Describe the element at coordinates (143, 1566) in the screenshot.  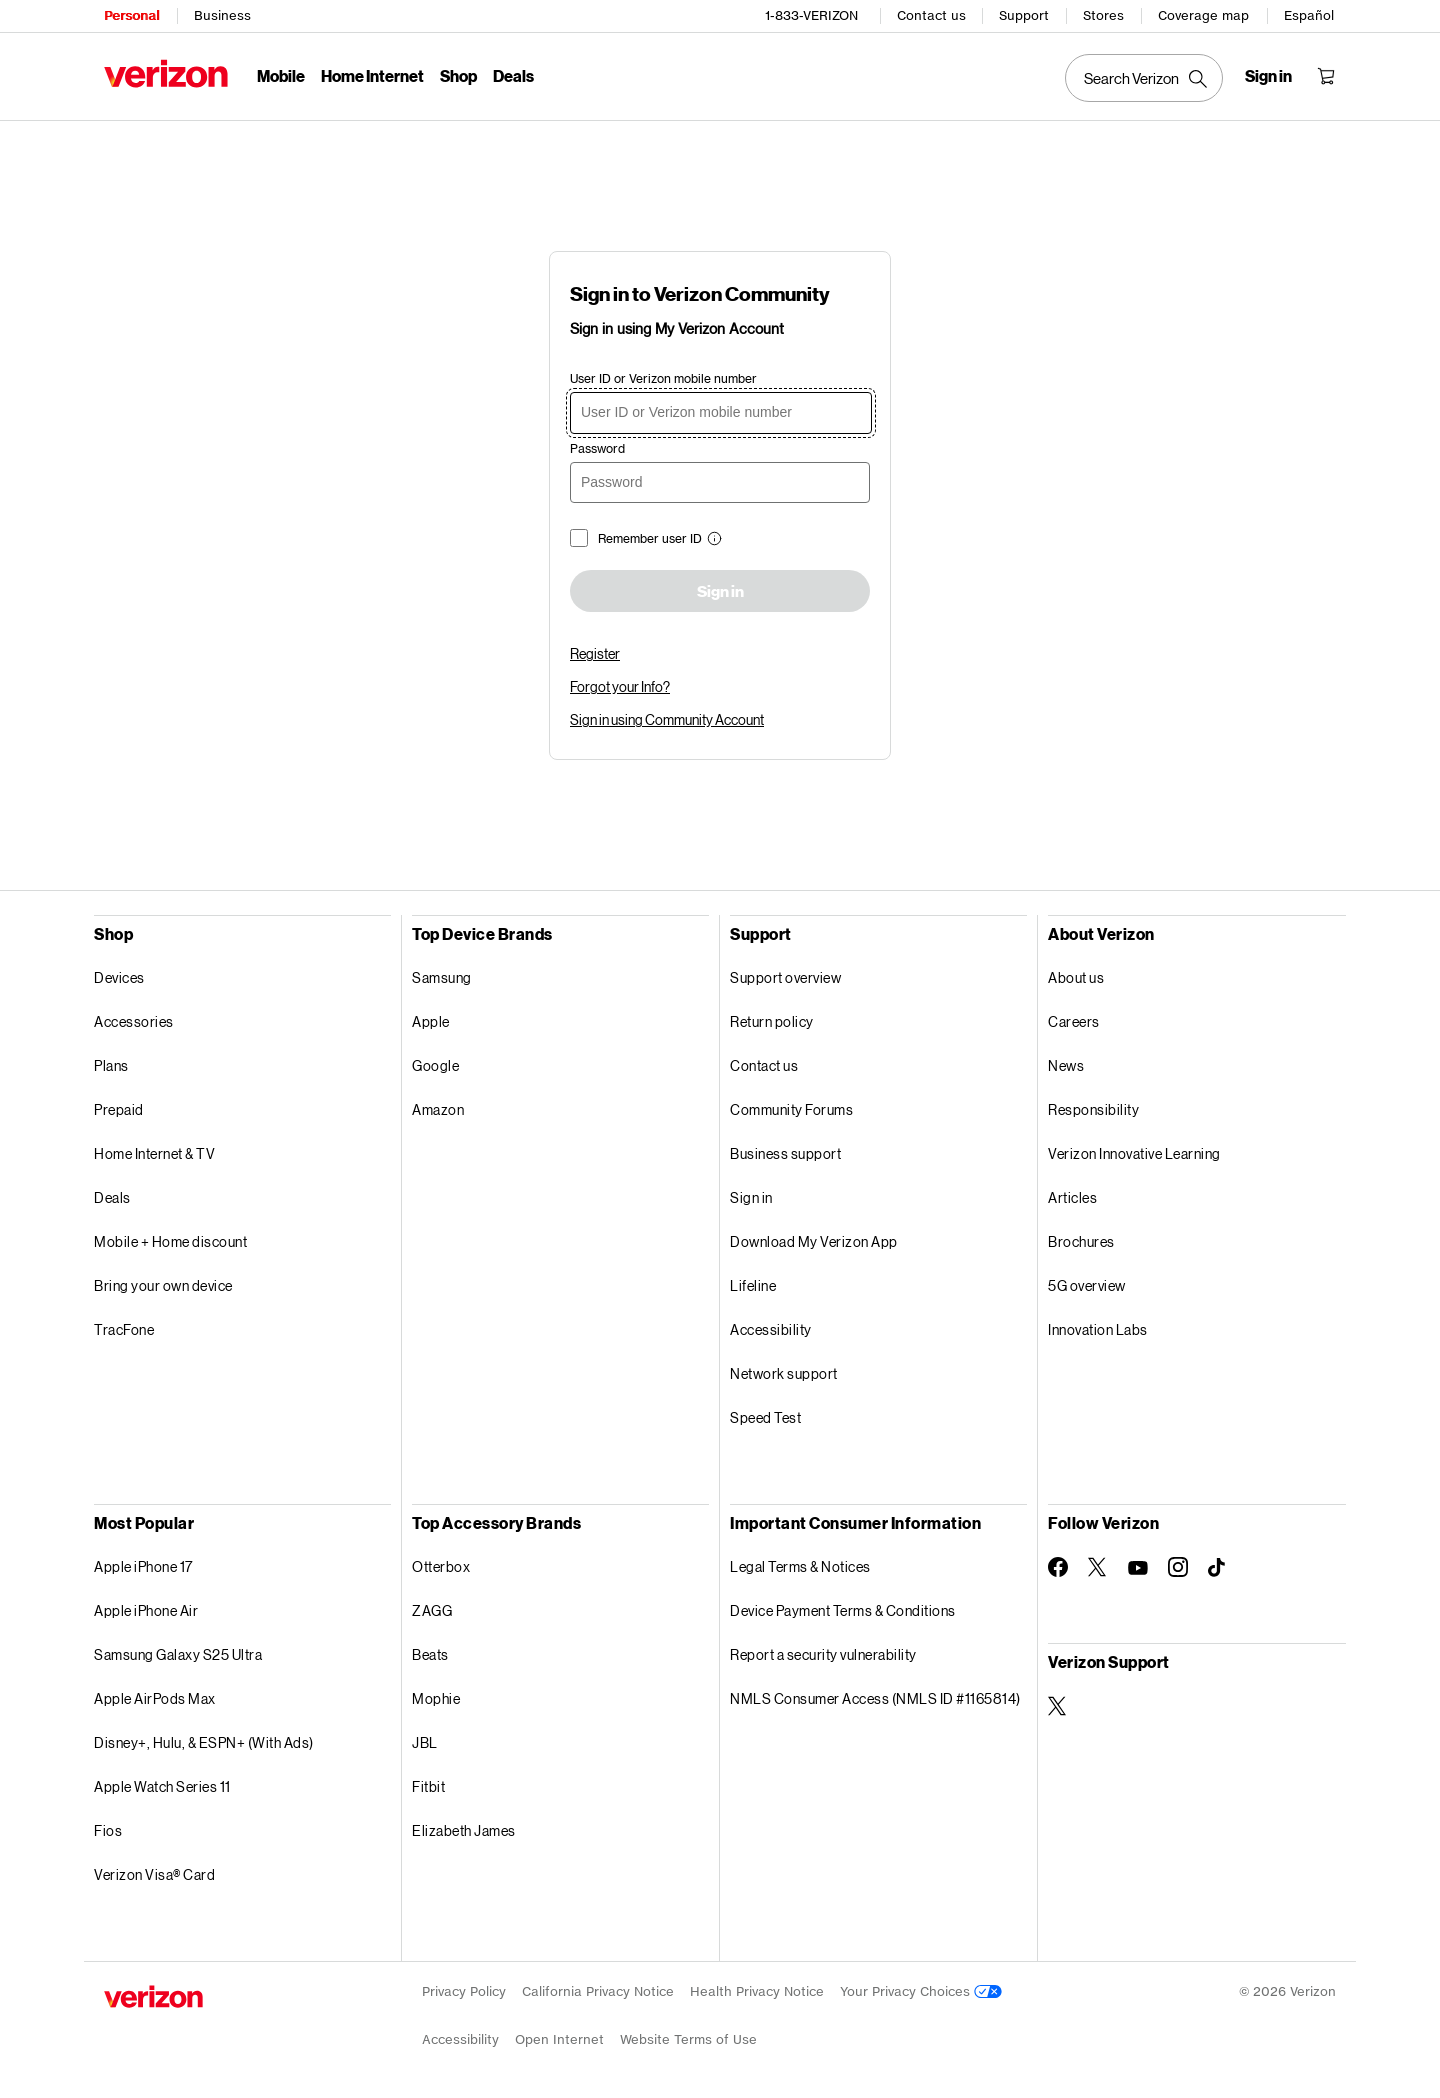
I see `Apple iPhone 17` at that location.